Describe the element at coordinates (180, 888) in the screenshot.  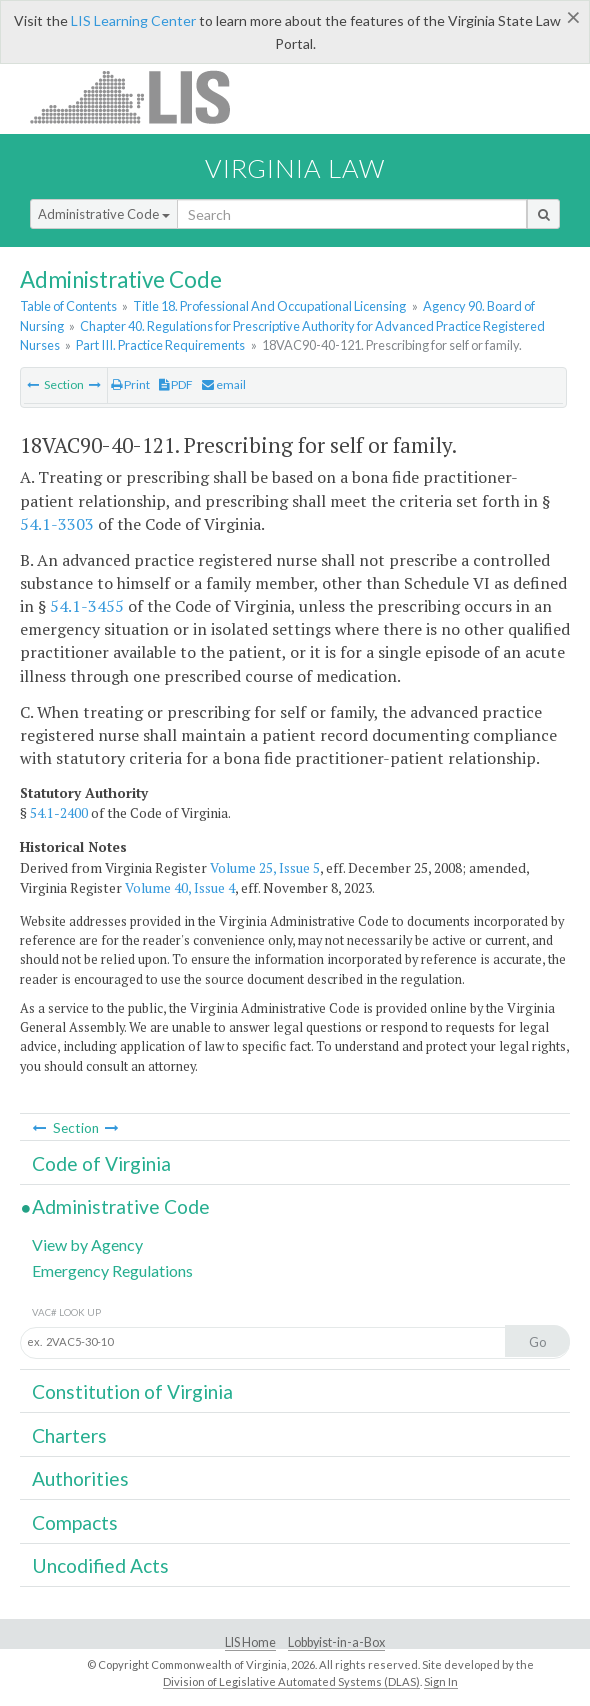
I see `Volume 40, Issue 4` at that location.